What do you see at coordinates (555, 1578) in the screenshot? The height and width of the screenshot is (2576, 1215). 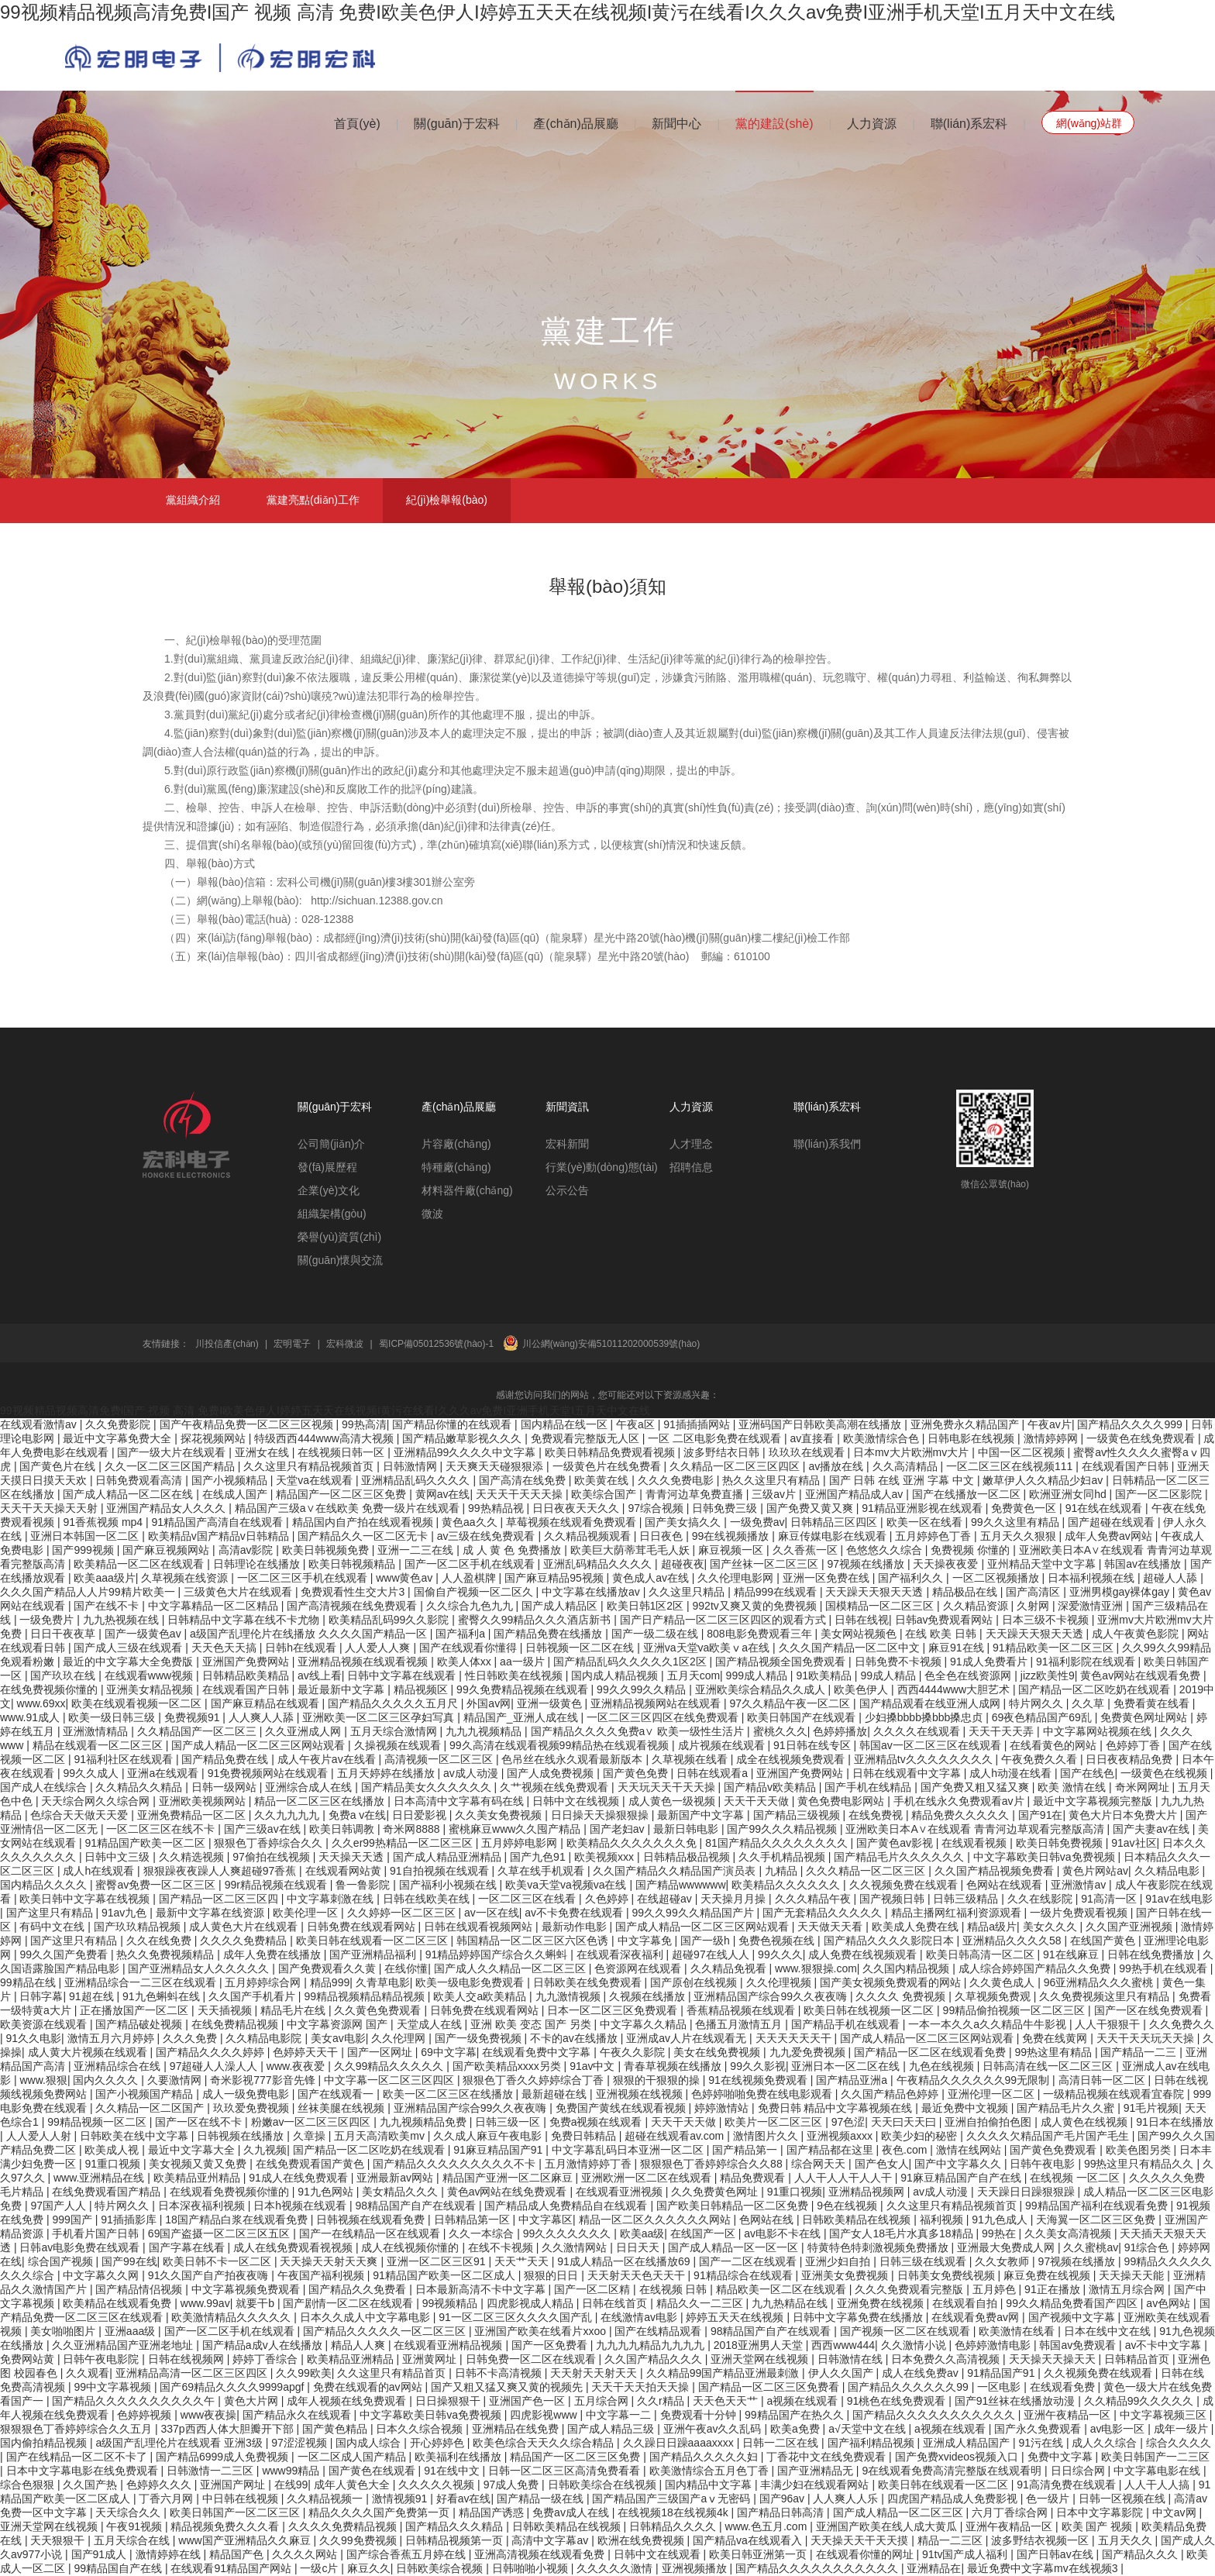 I see `国产麻豆精品95视频` at bounding box center [555, 1578].